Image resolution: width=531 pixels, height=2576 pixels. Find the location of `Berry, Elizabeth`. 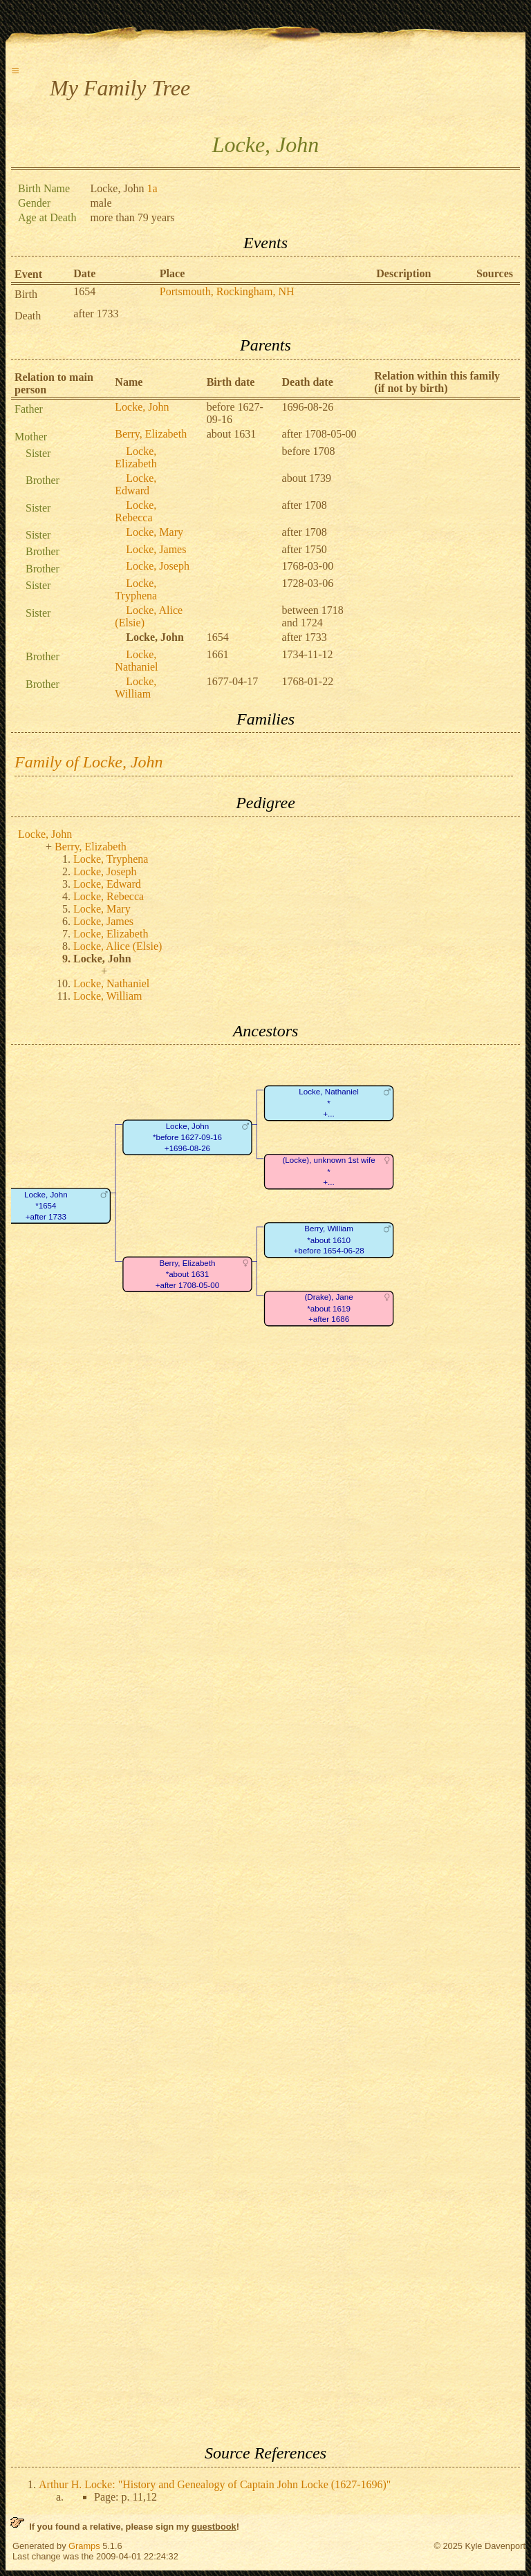

Berry, Elizabeth is located at coordinates (151, 434).